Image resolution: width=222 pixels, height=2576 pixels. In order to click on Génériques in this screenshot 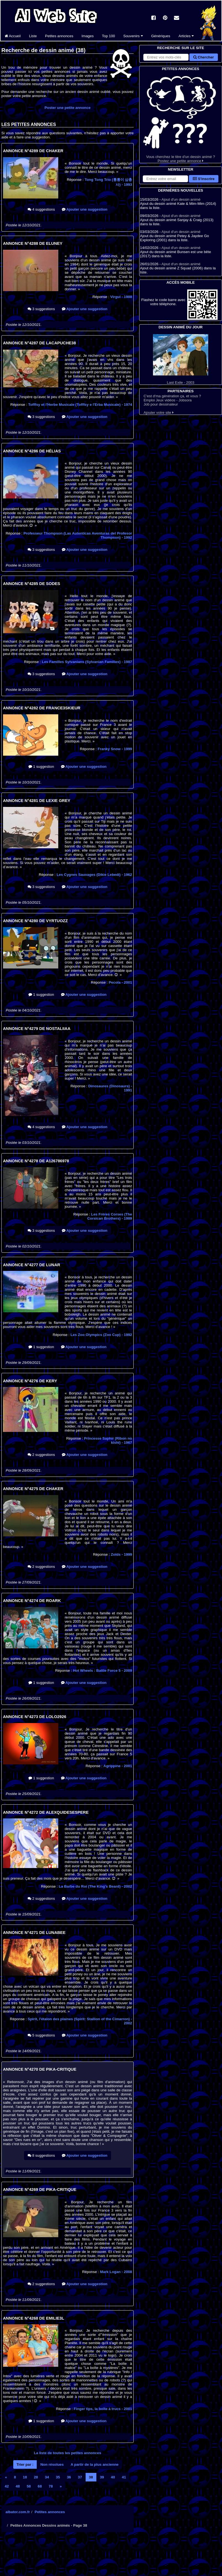, I will do `click(160, 36)`.